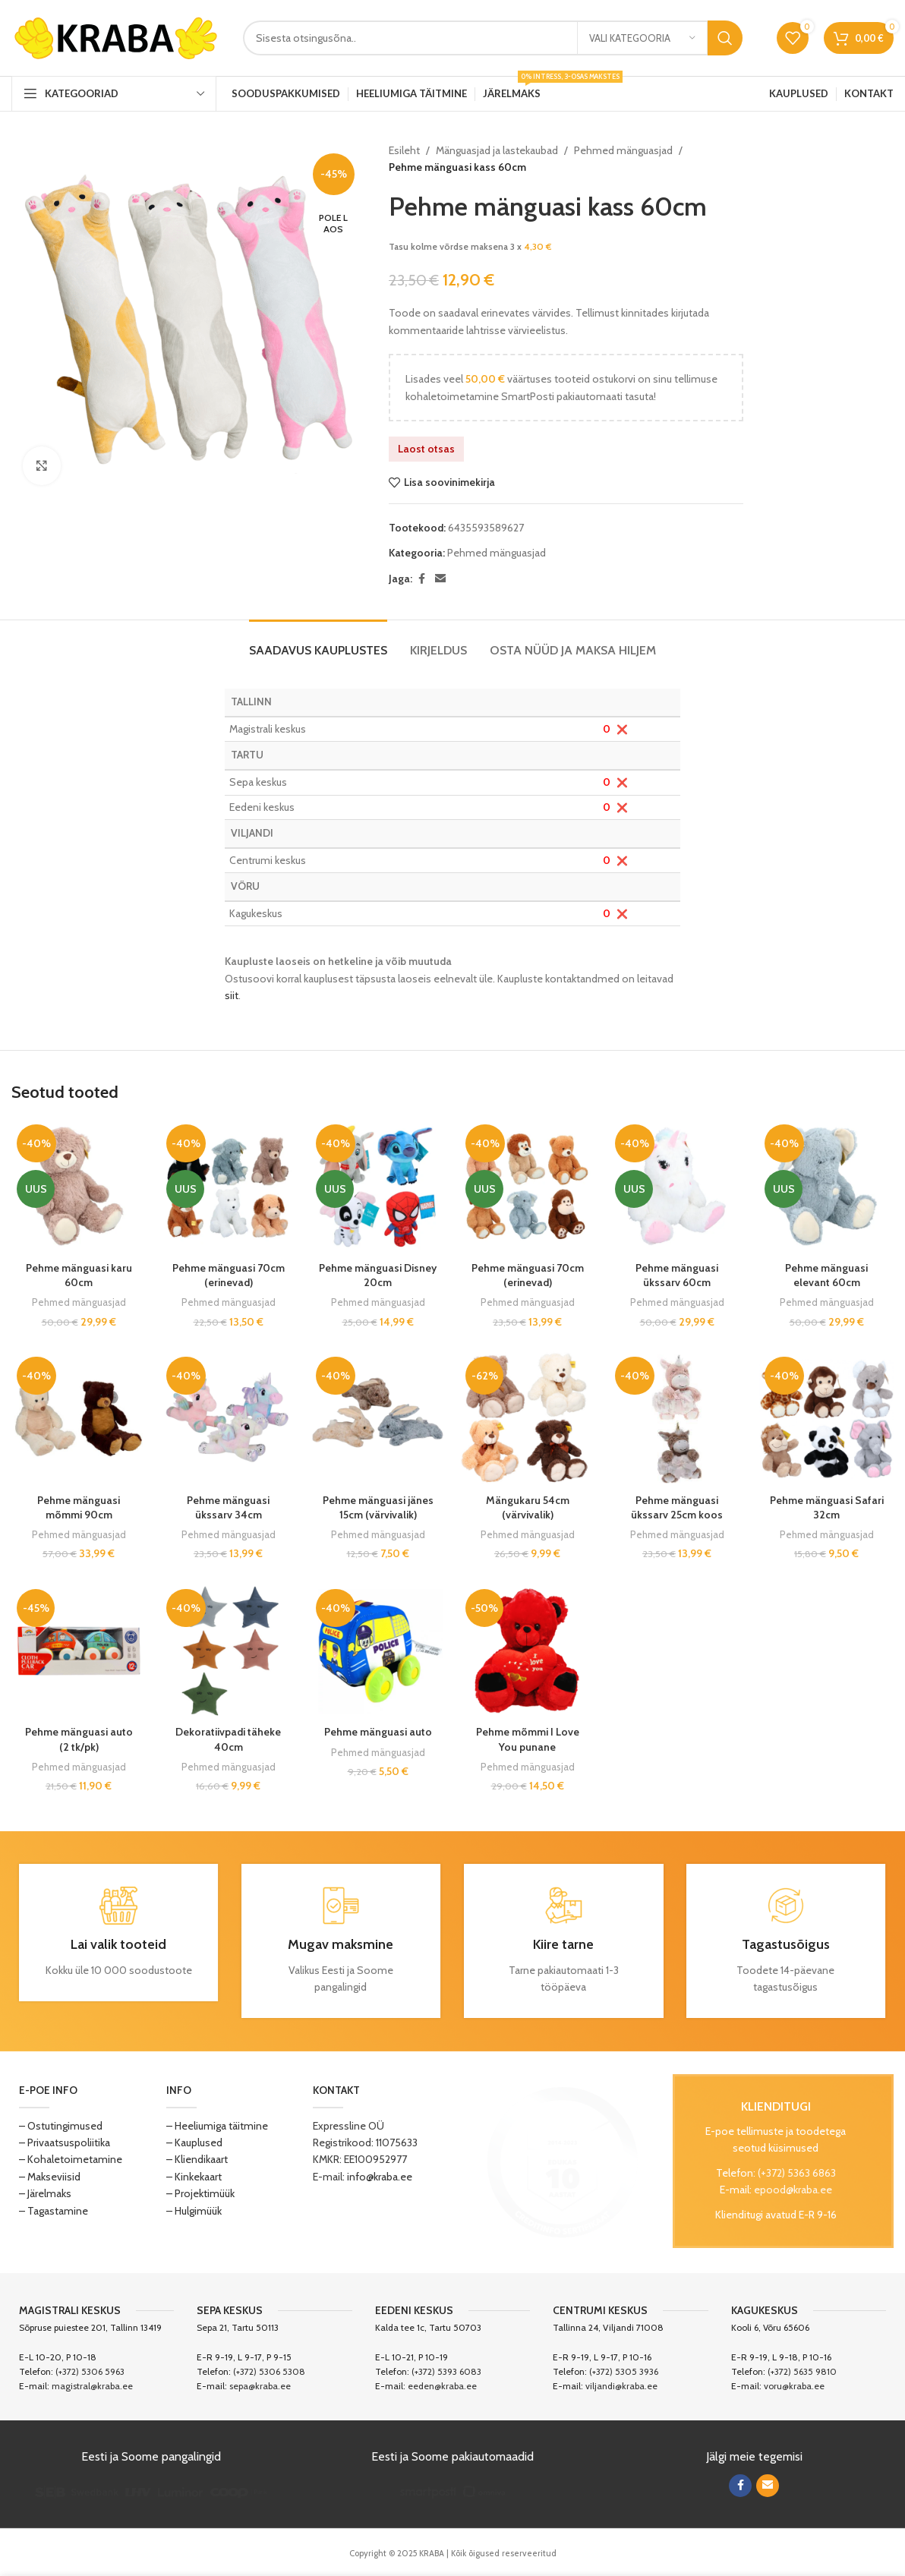  Describe the element at coordinates (228, 1651) in the screenshot. I see `[Dekoratiivpadi täheke 40cm]` at that location.